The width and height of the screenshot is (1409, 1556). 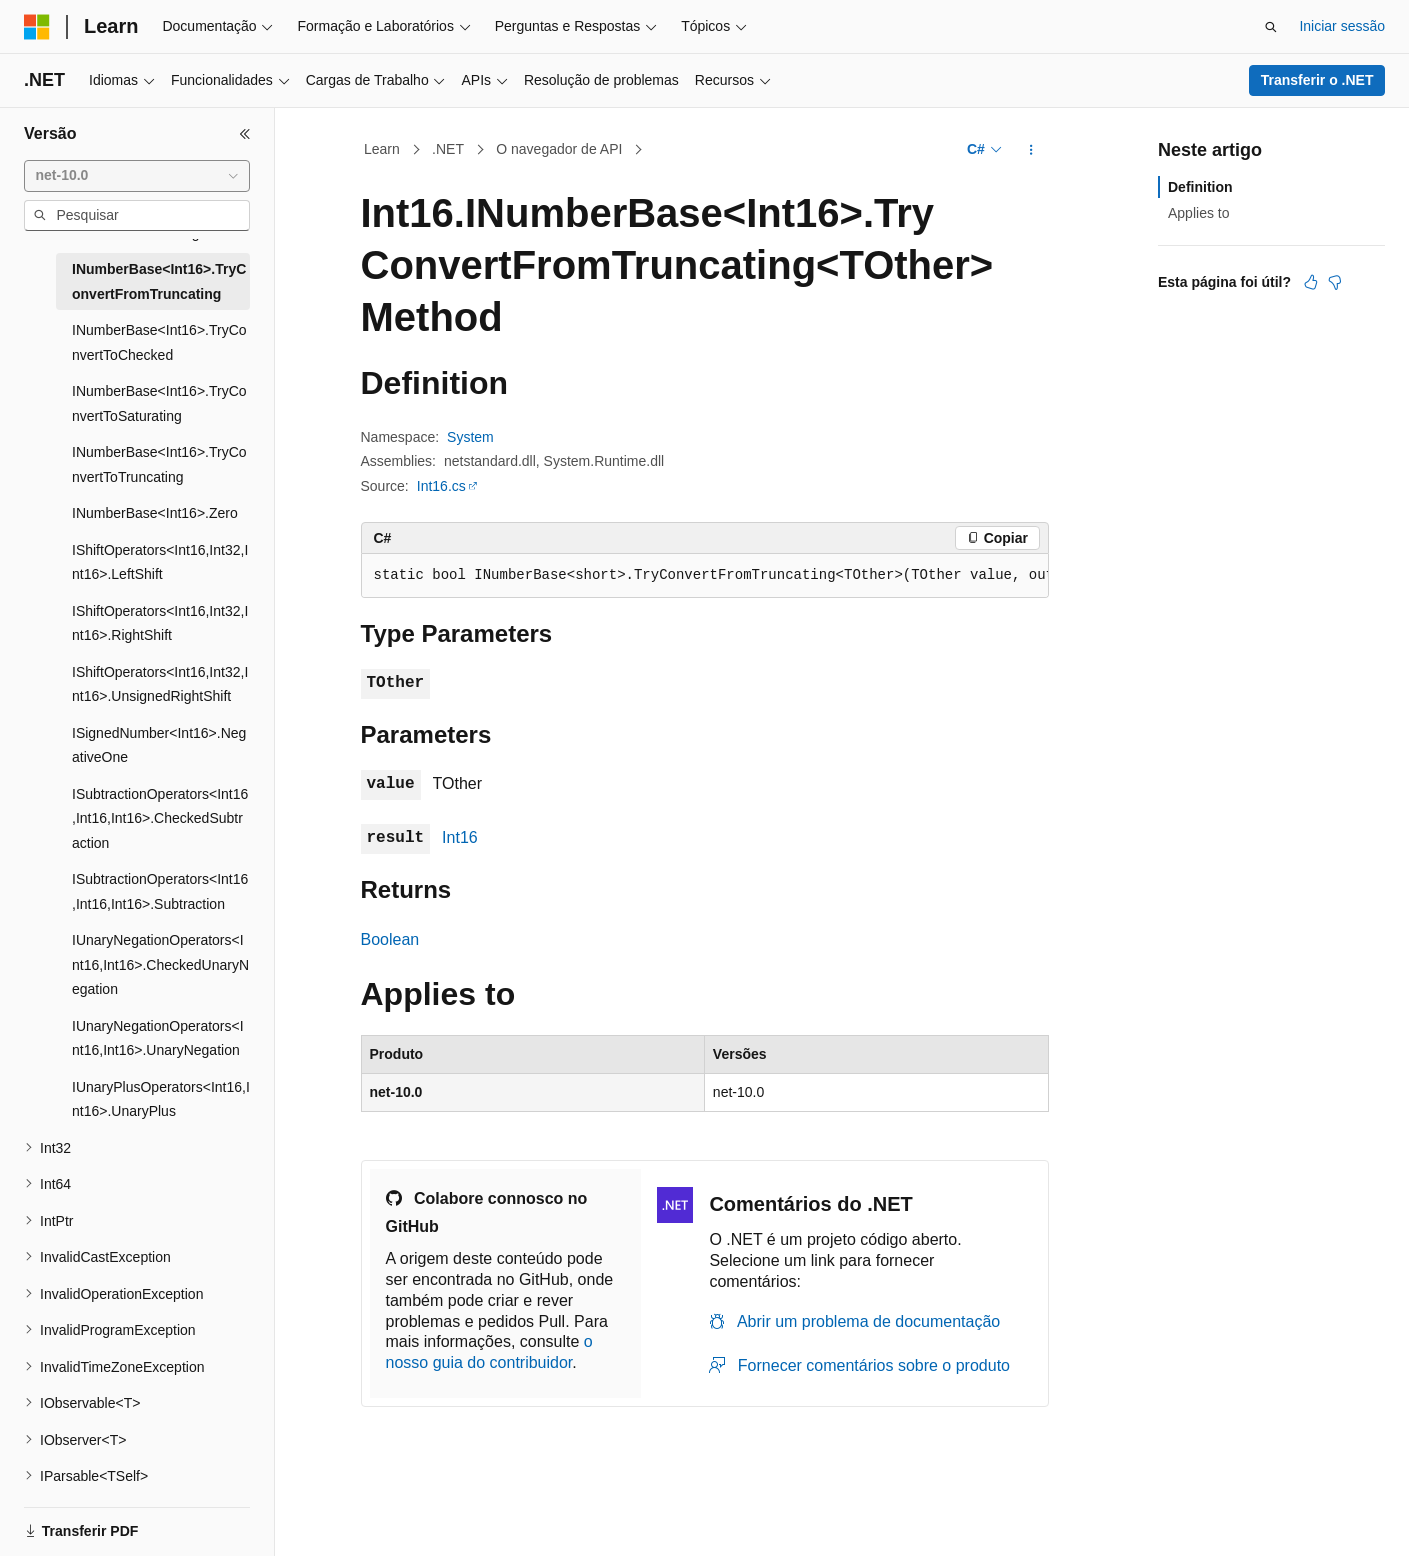 What do you see at coordinates (159, 745) in the screenshot?
I see `ISignedNumber<Int16>.NegativeOne [treeitem]` at bounding box center [159, 745].